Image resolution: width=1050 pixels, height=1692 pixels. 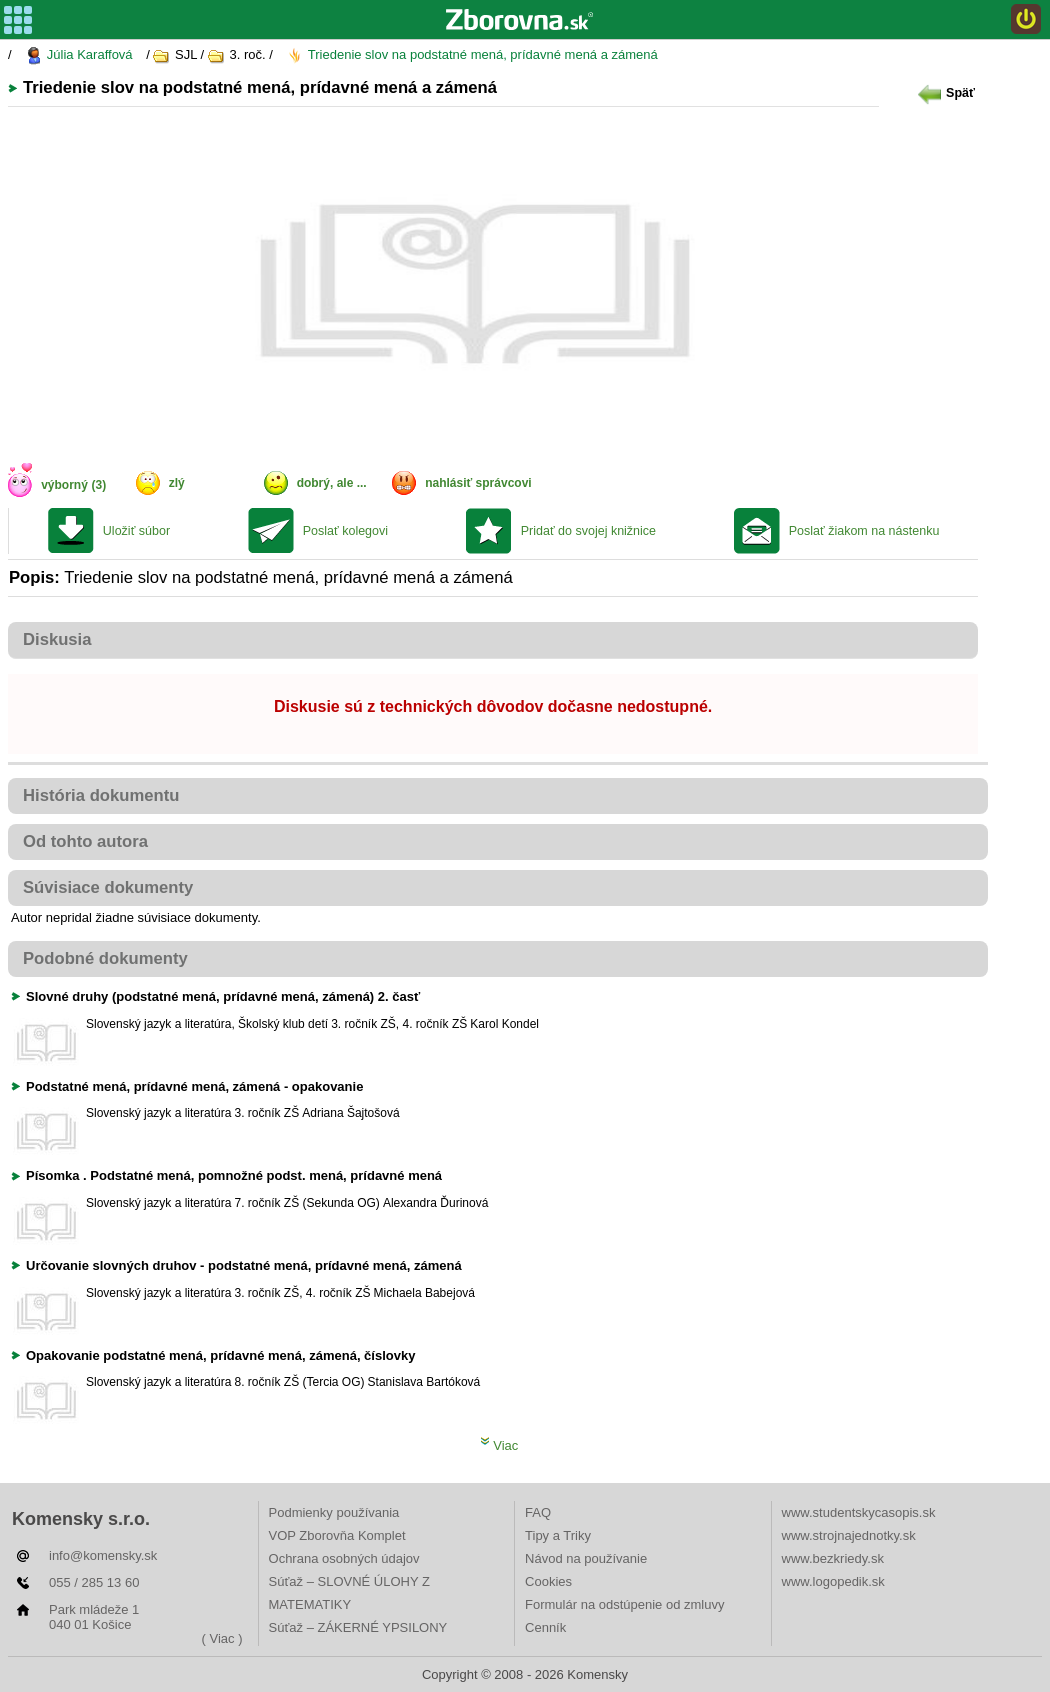 I want to click on Poslať kolegovi, so click(x=345, y=531).